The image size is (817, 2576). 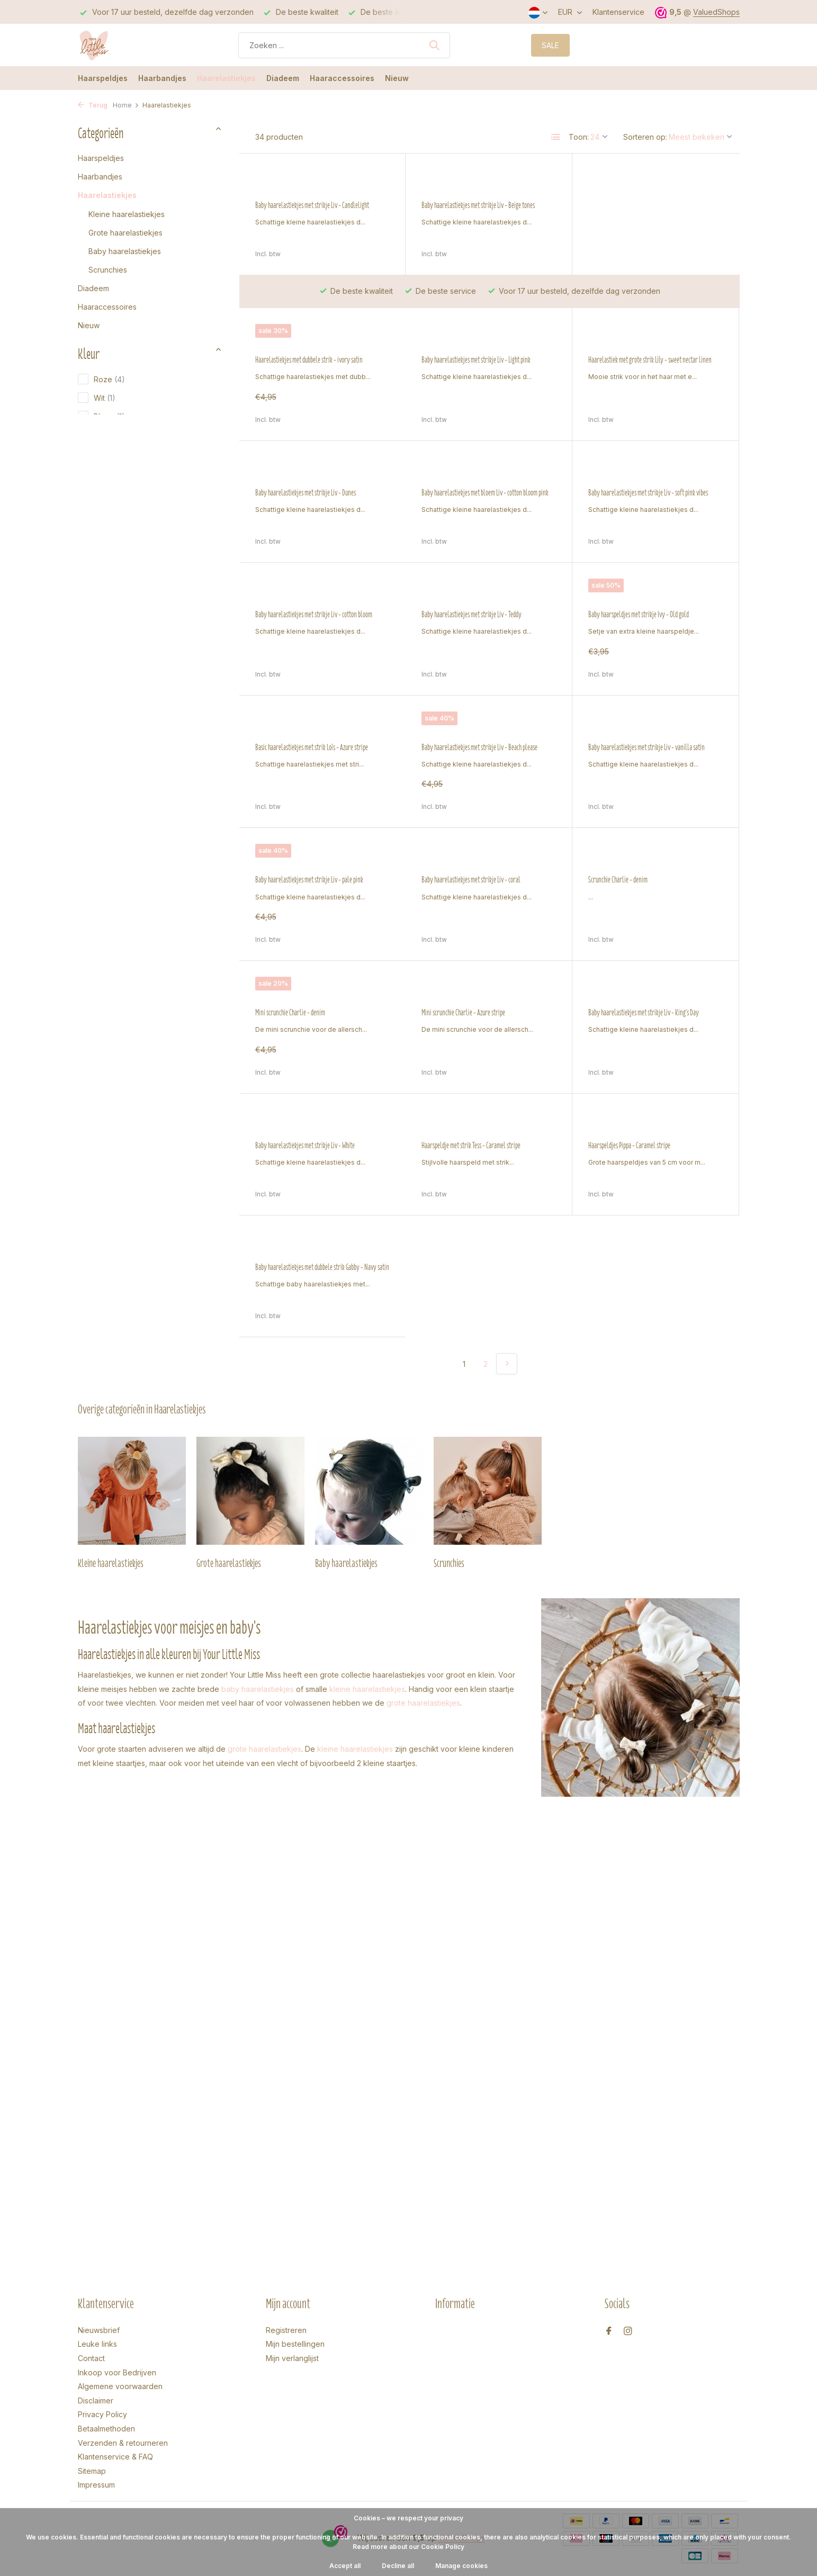 What do you see at coordinates (125, 232) in the screenshot?
I see `Grote haarelastiekjes` at bounding box center [125, 232].